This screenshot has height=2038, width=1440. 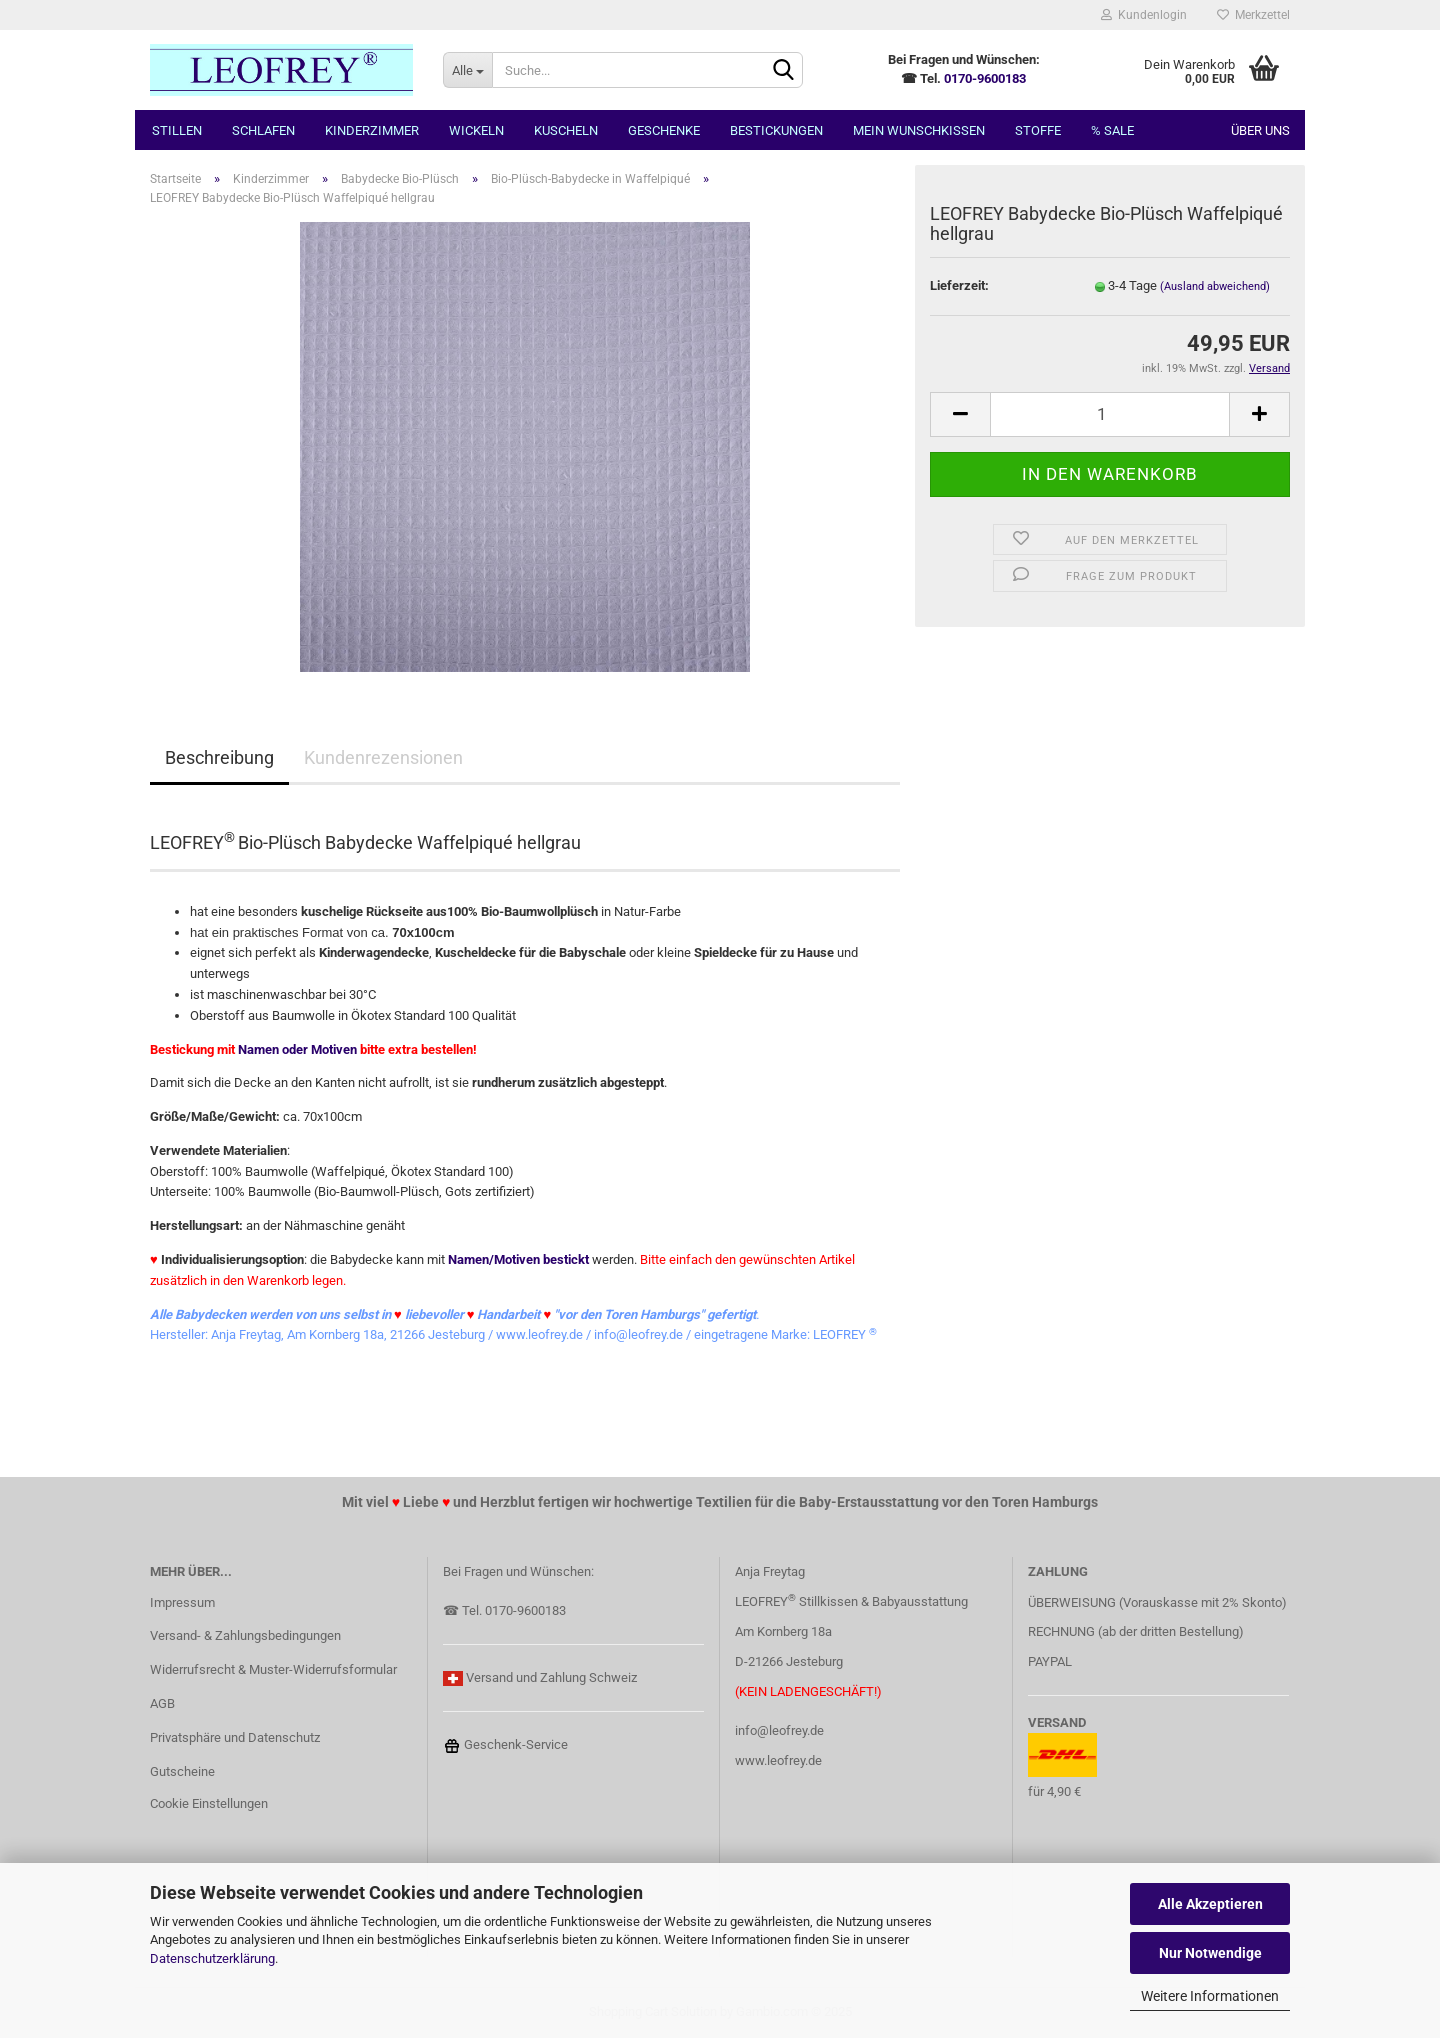 I want to click on Über uns, so click(x=1260, y=130).